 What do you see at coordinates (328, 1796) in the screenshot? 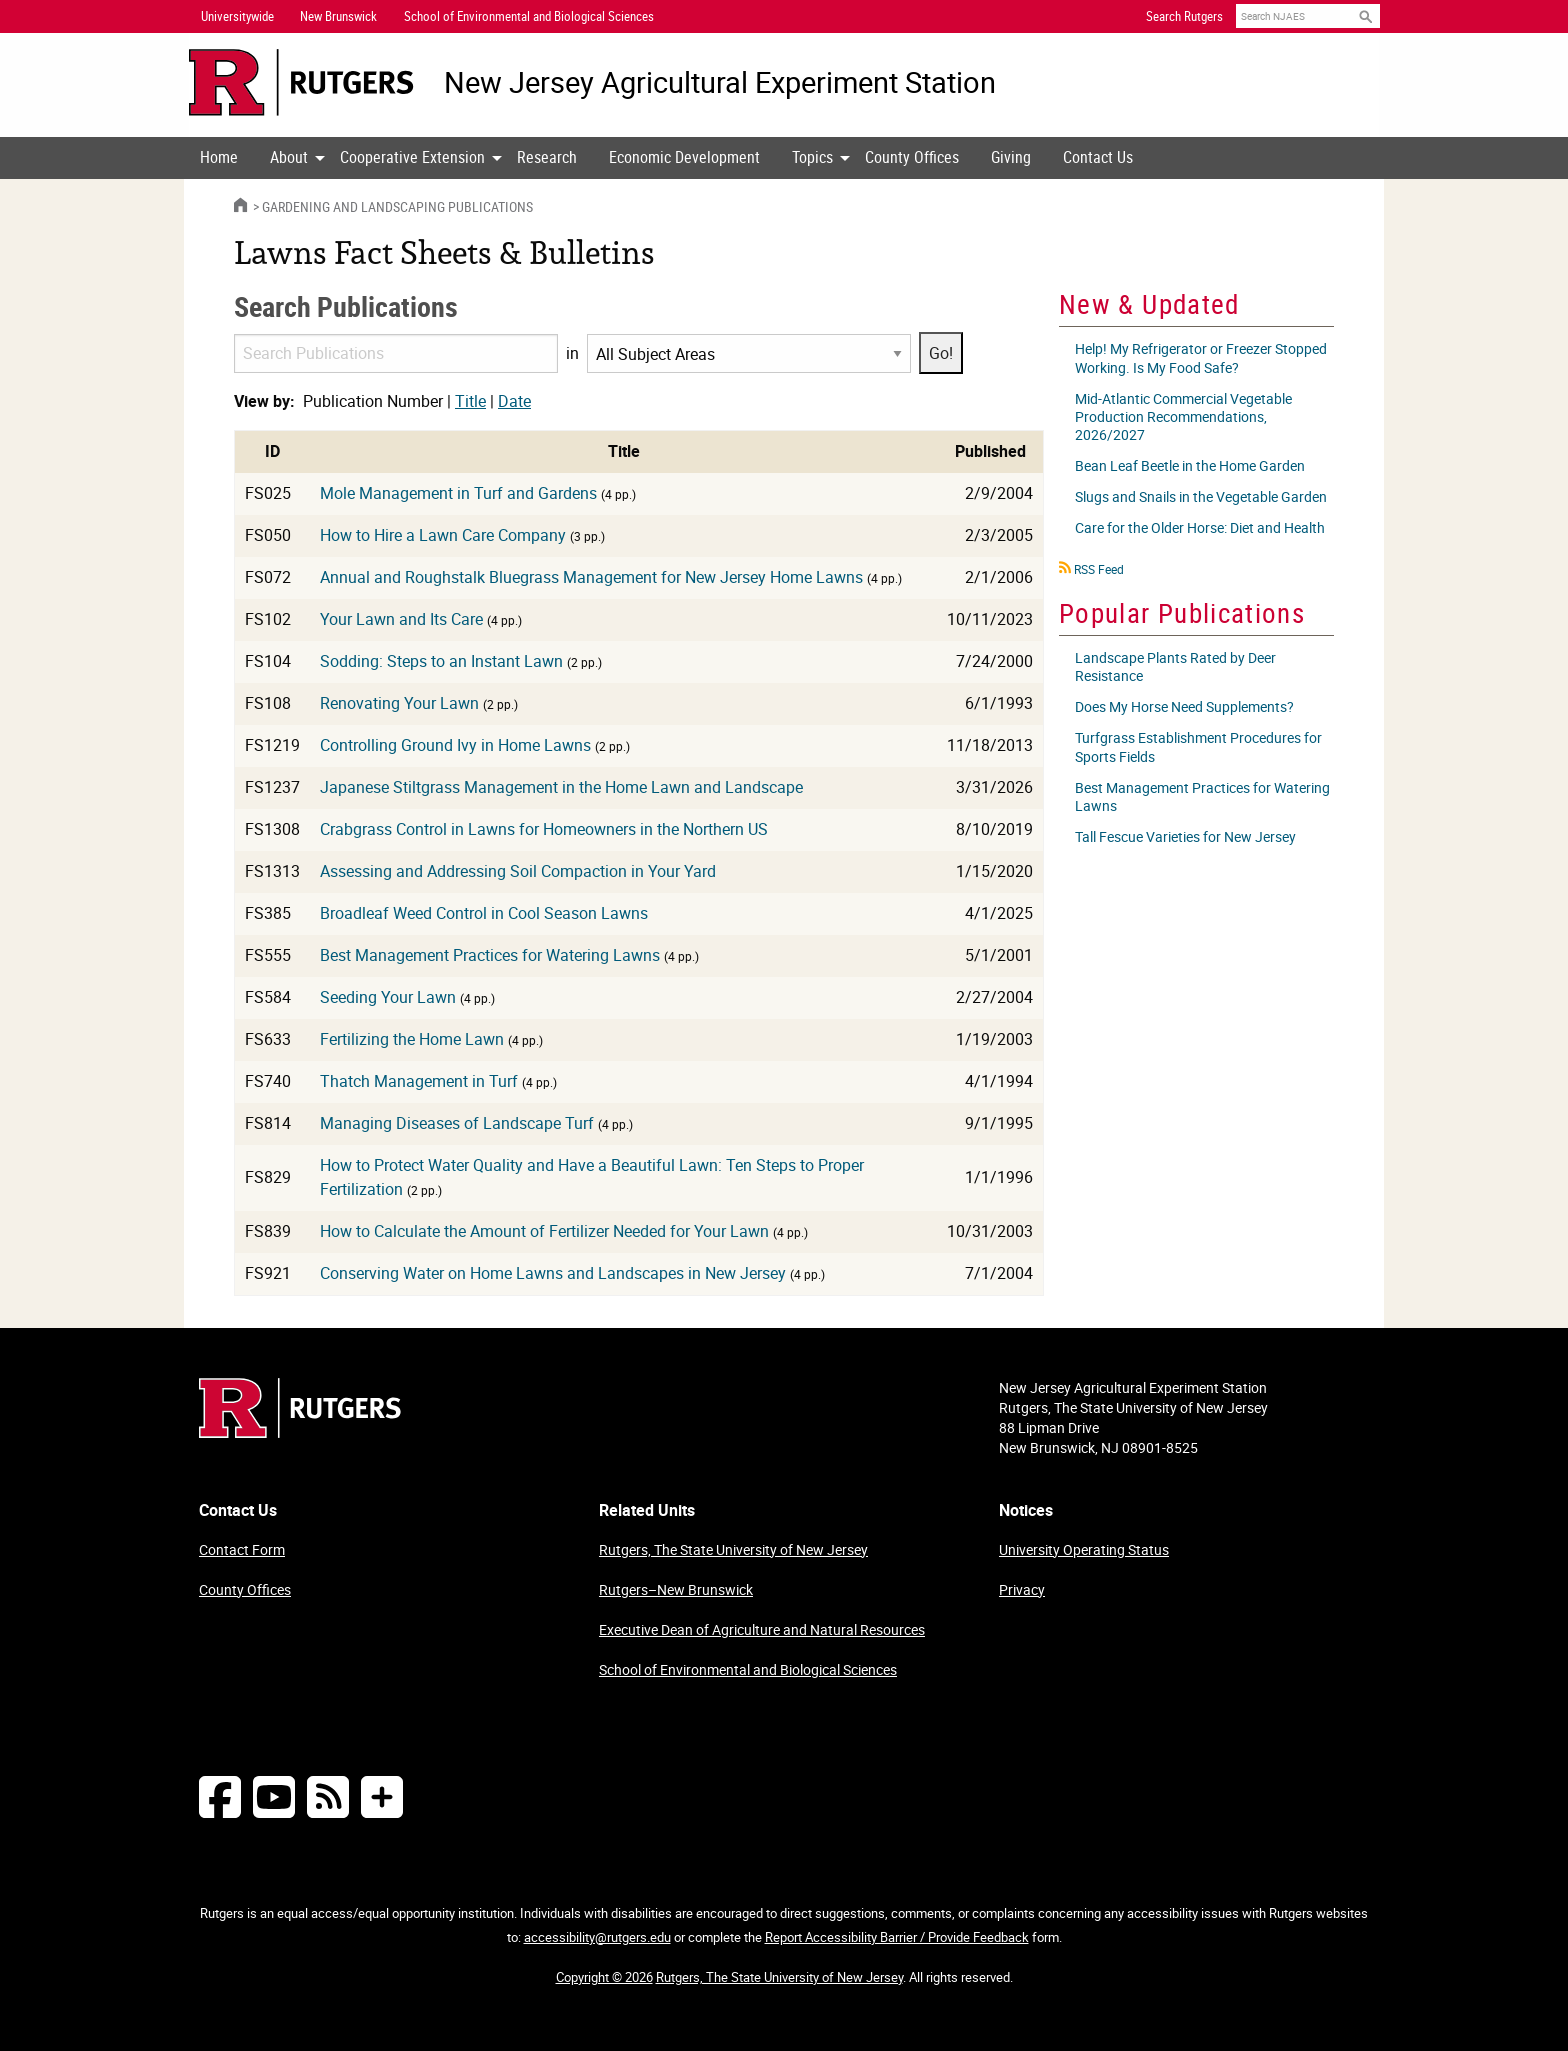
I see `[NJAES RSS Feeds]` at bounding box center [328, 1796].